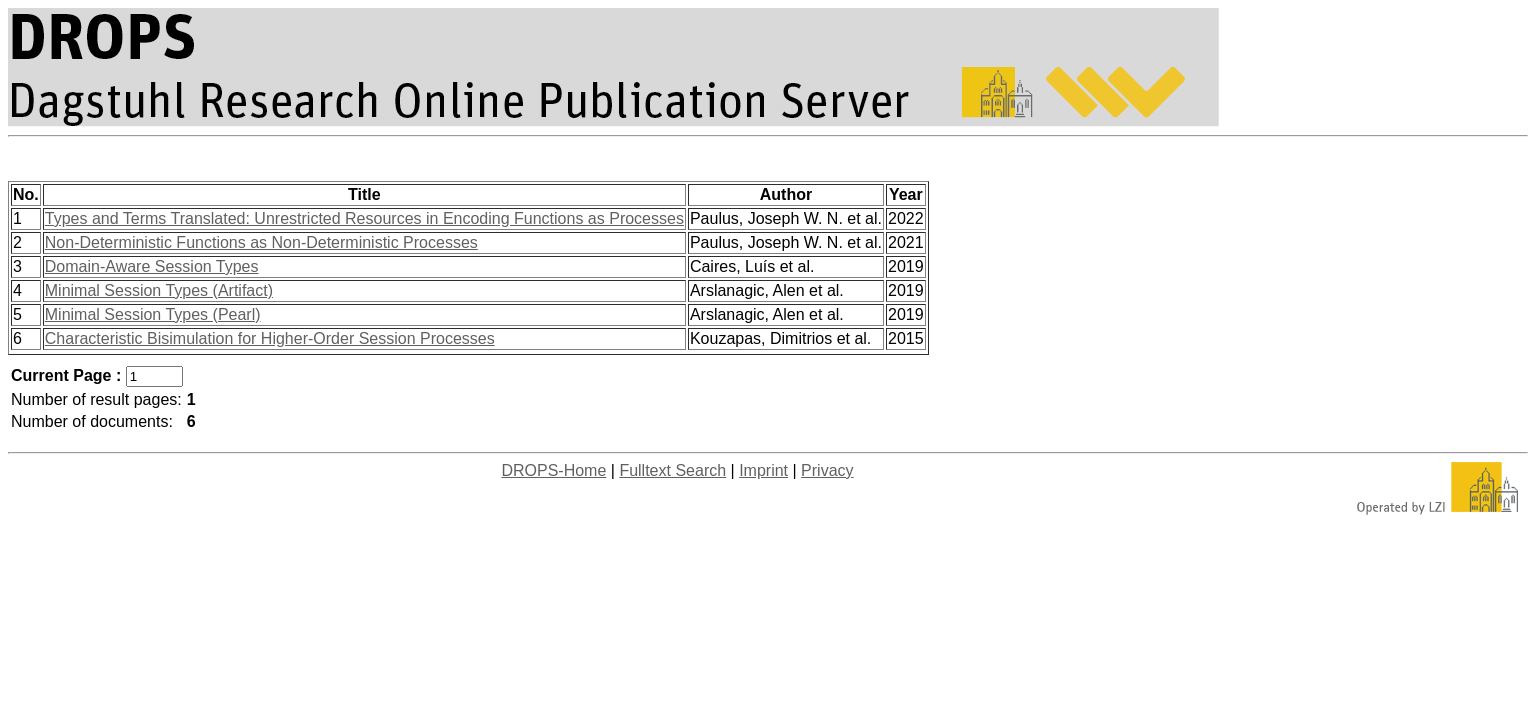  I want to click on Privacy, so click(827, 470).